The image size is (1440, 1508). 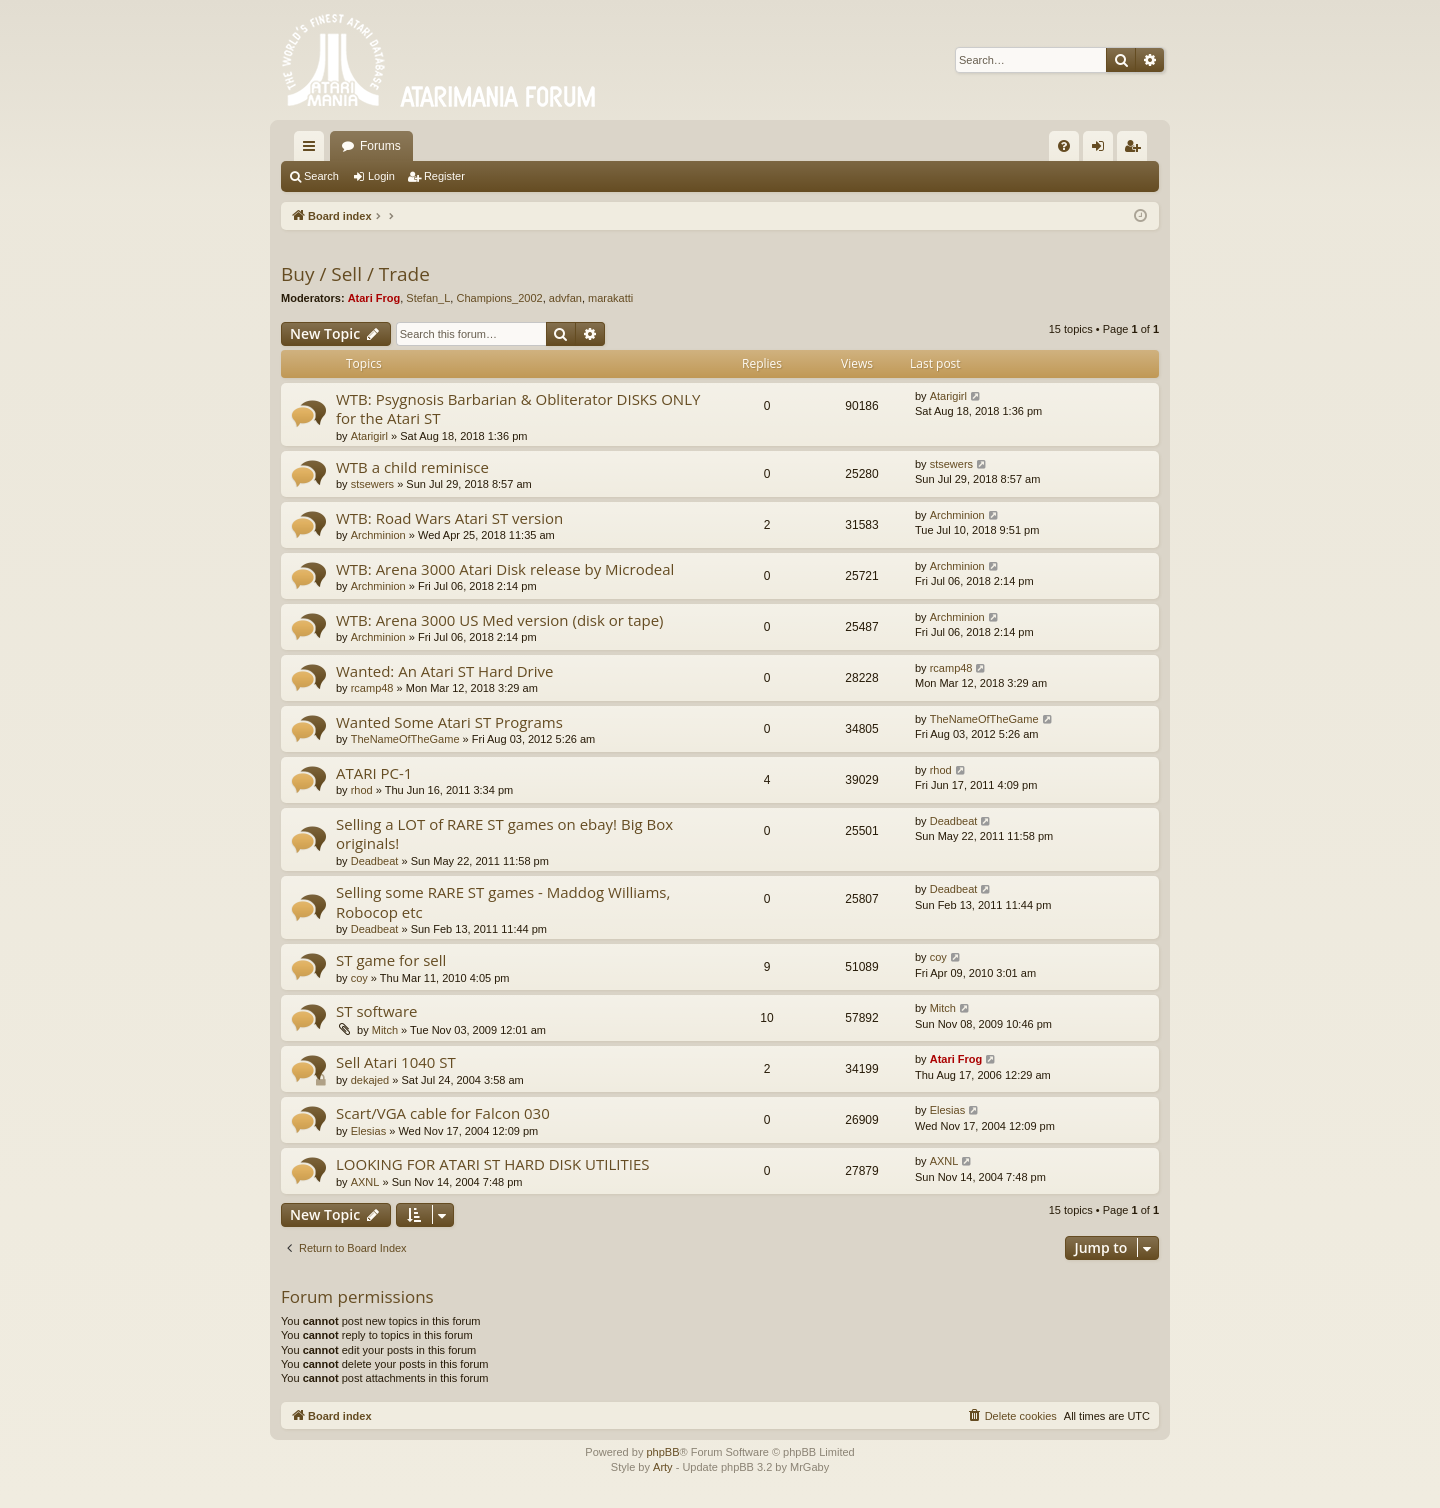 What do you see at coordinates (499, 298) in the screenshot?
I see `Champions_2002` at bounding box center [499, 298].